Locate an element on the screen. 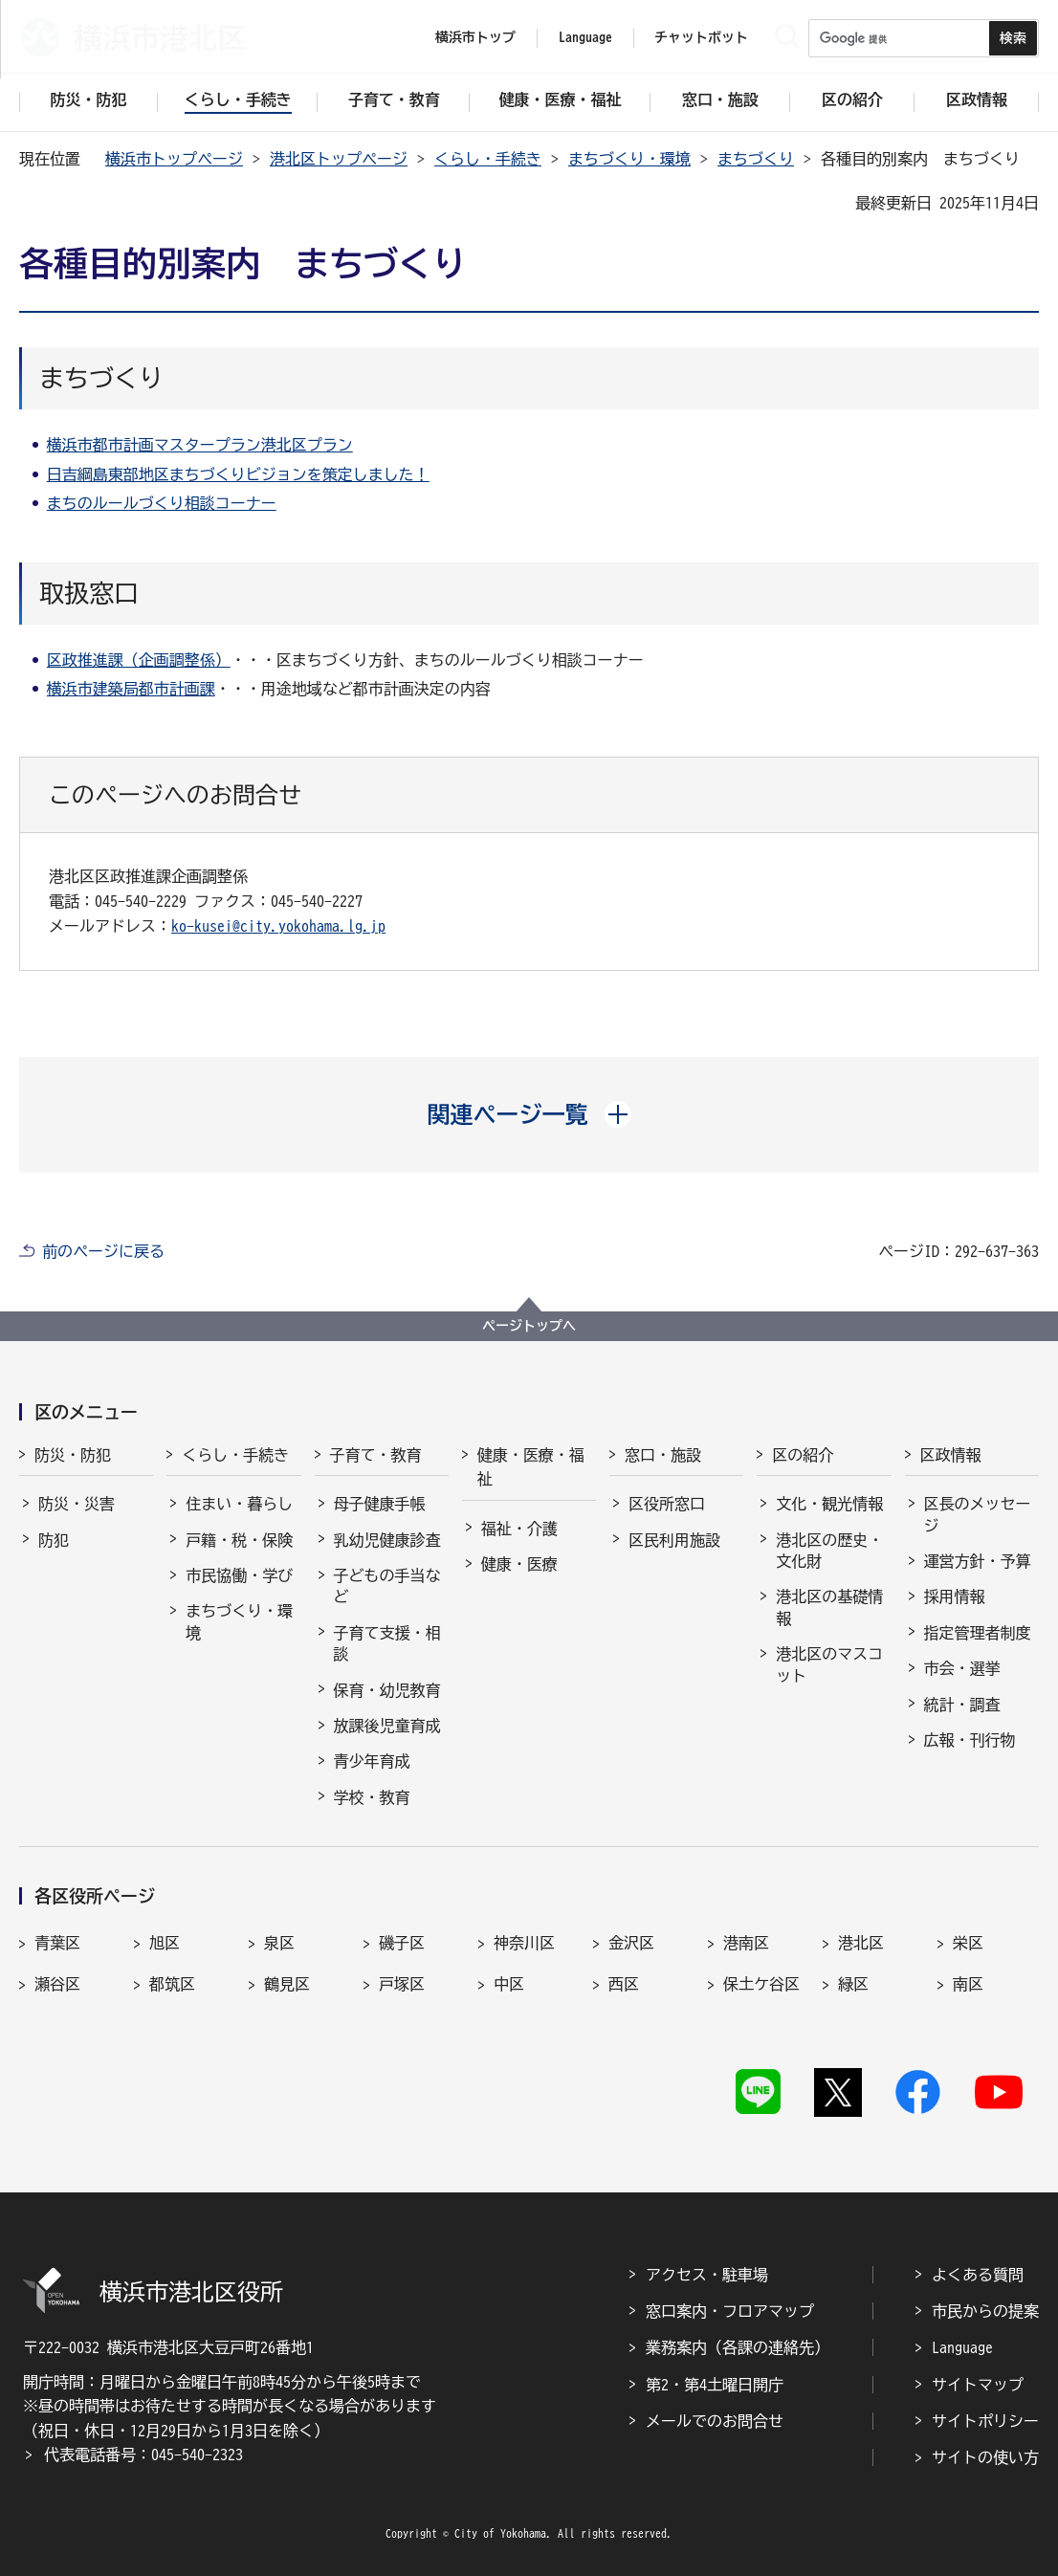 The height and width of the screenshot is (2576, 1058). 神奈川区 is located at coordinates (524, 1942).